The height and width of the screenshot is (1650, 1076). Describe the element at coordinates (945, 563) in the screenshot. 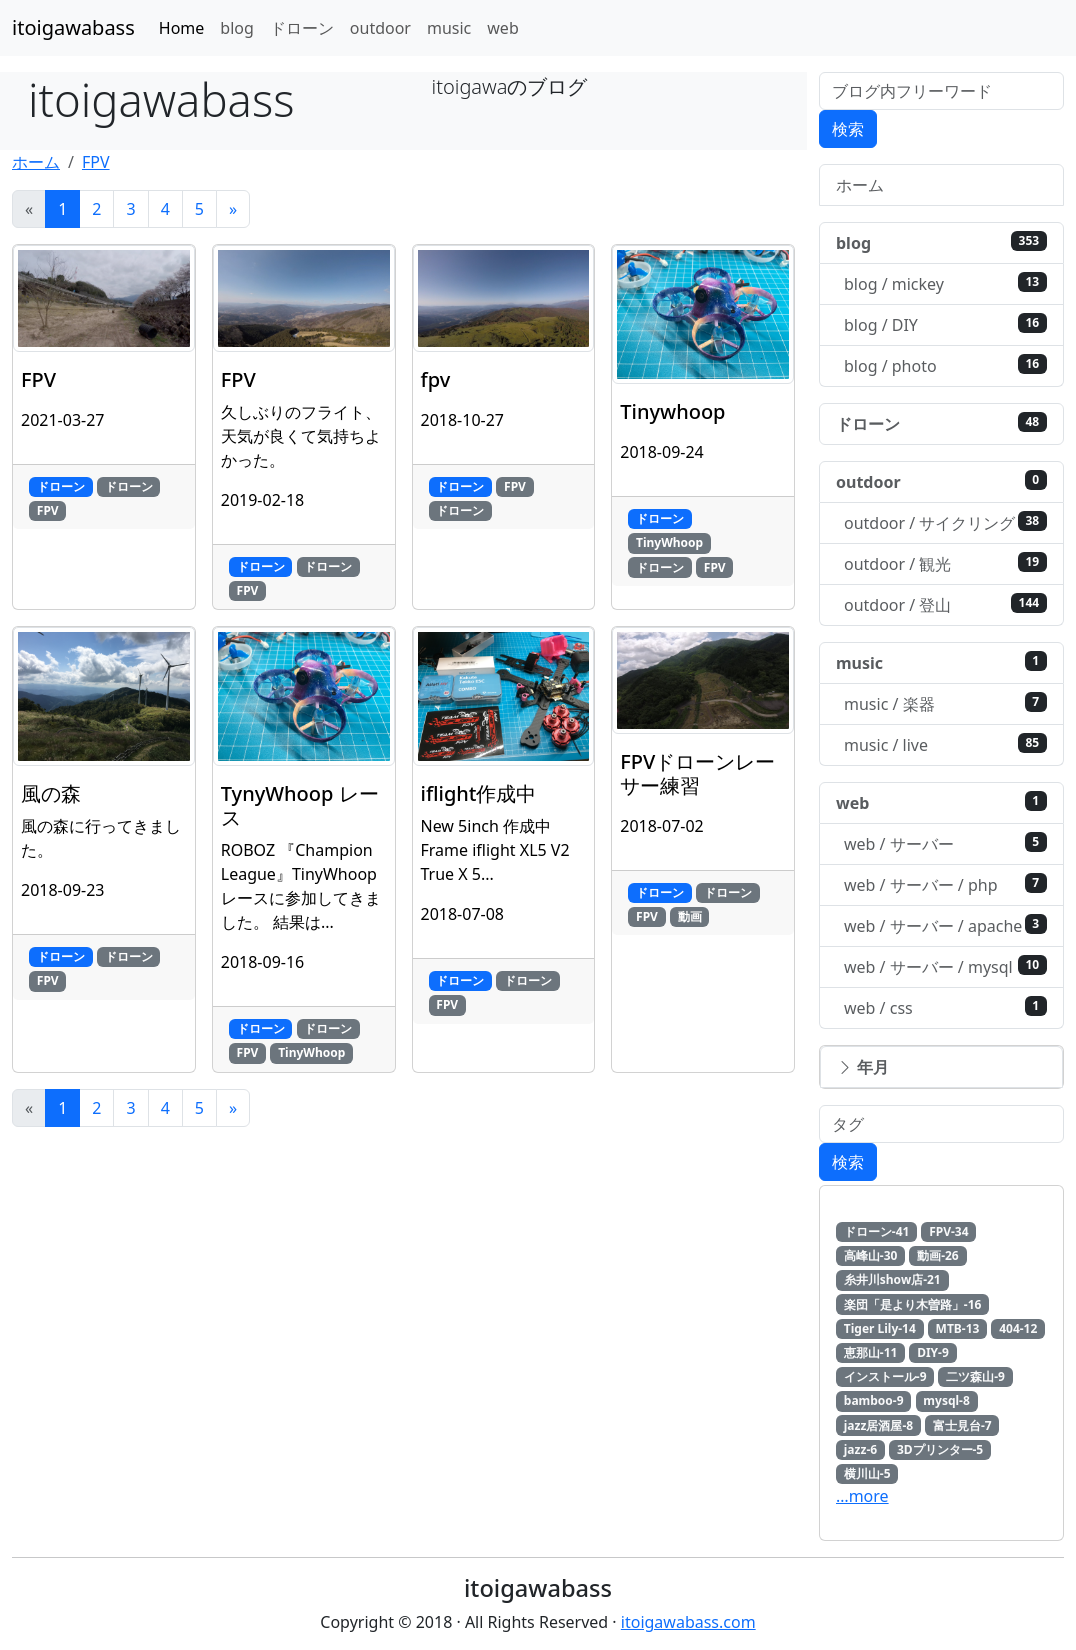

I see `outdoor / 観光` at that location.